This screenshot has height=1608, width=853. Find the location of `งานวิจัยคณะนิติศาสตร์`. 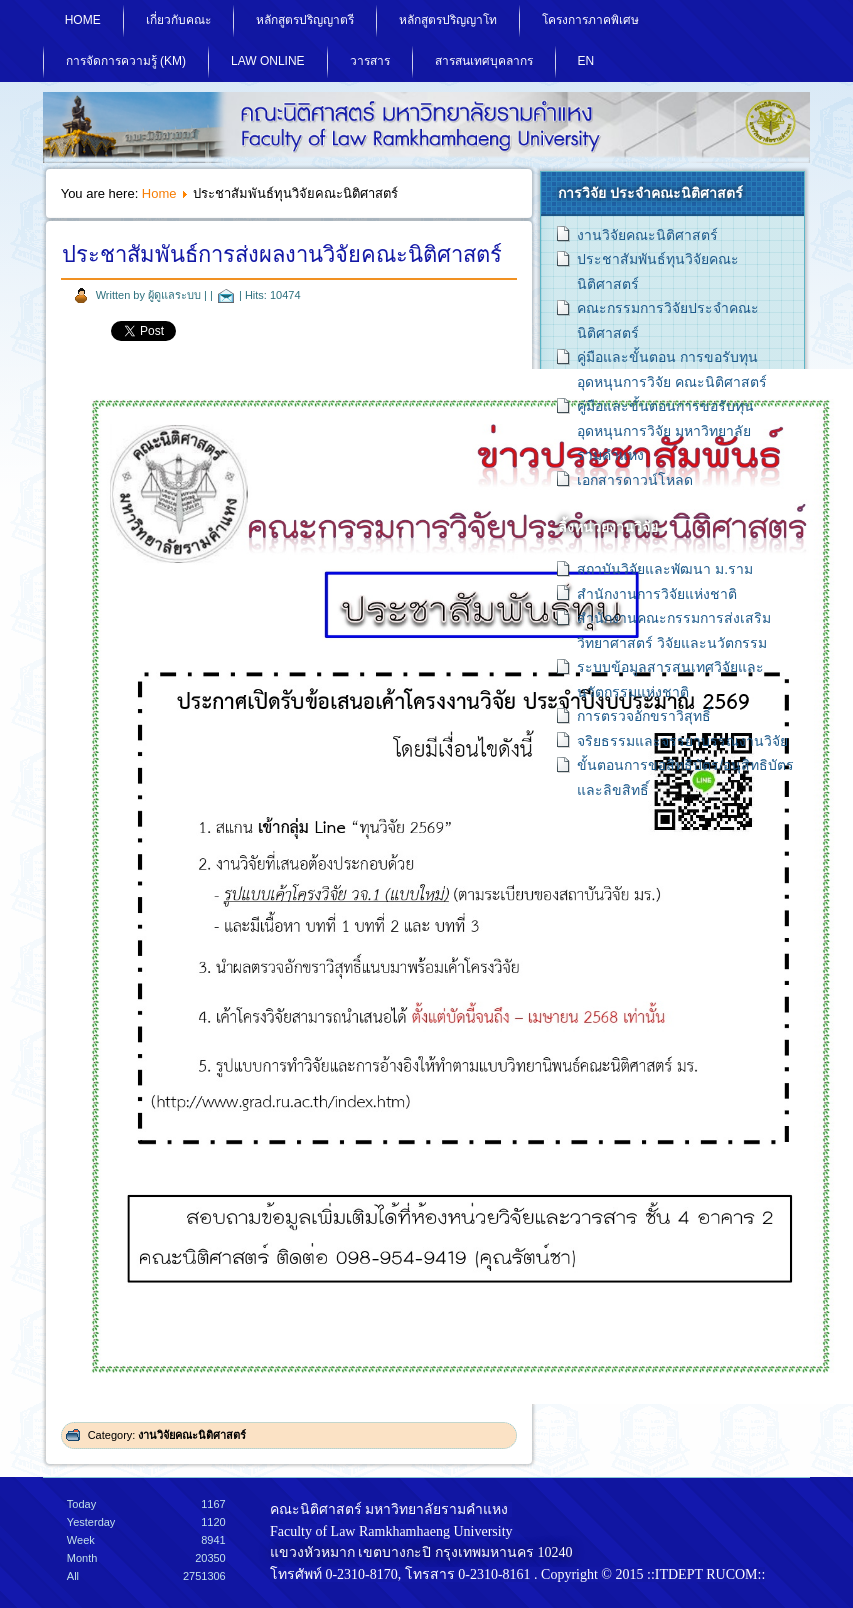

งานวิจัยคณะนิติศาสตร์ is located at coordinates (192, 1435).